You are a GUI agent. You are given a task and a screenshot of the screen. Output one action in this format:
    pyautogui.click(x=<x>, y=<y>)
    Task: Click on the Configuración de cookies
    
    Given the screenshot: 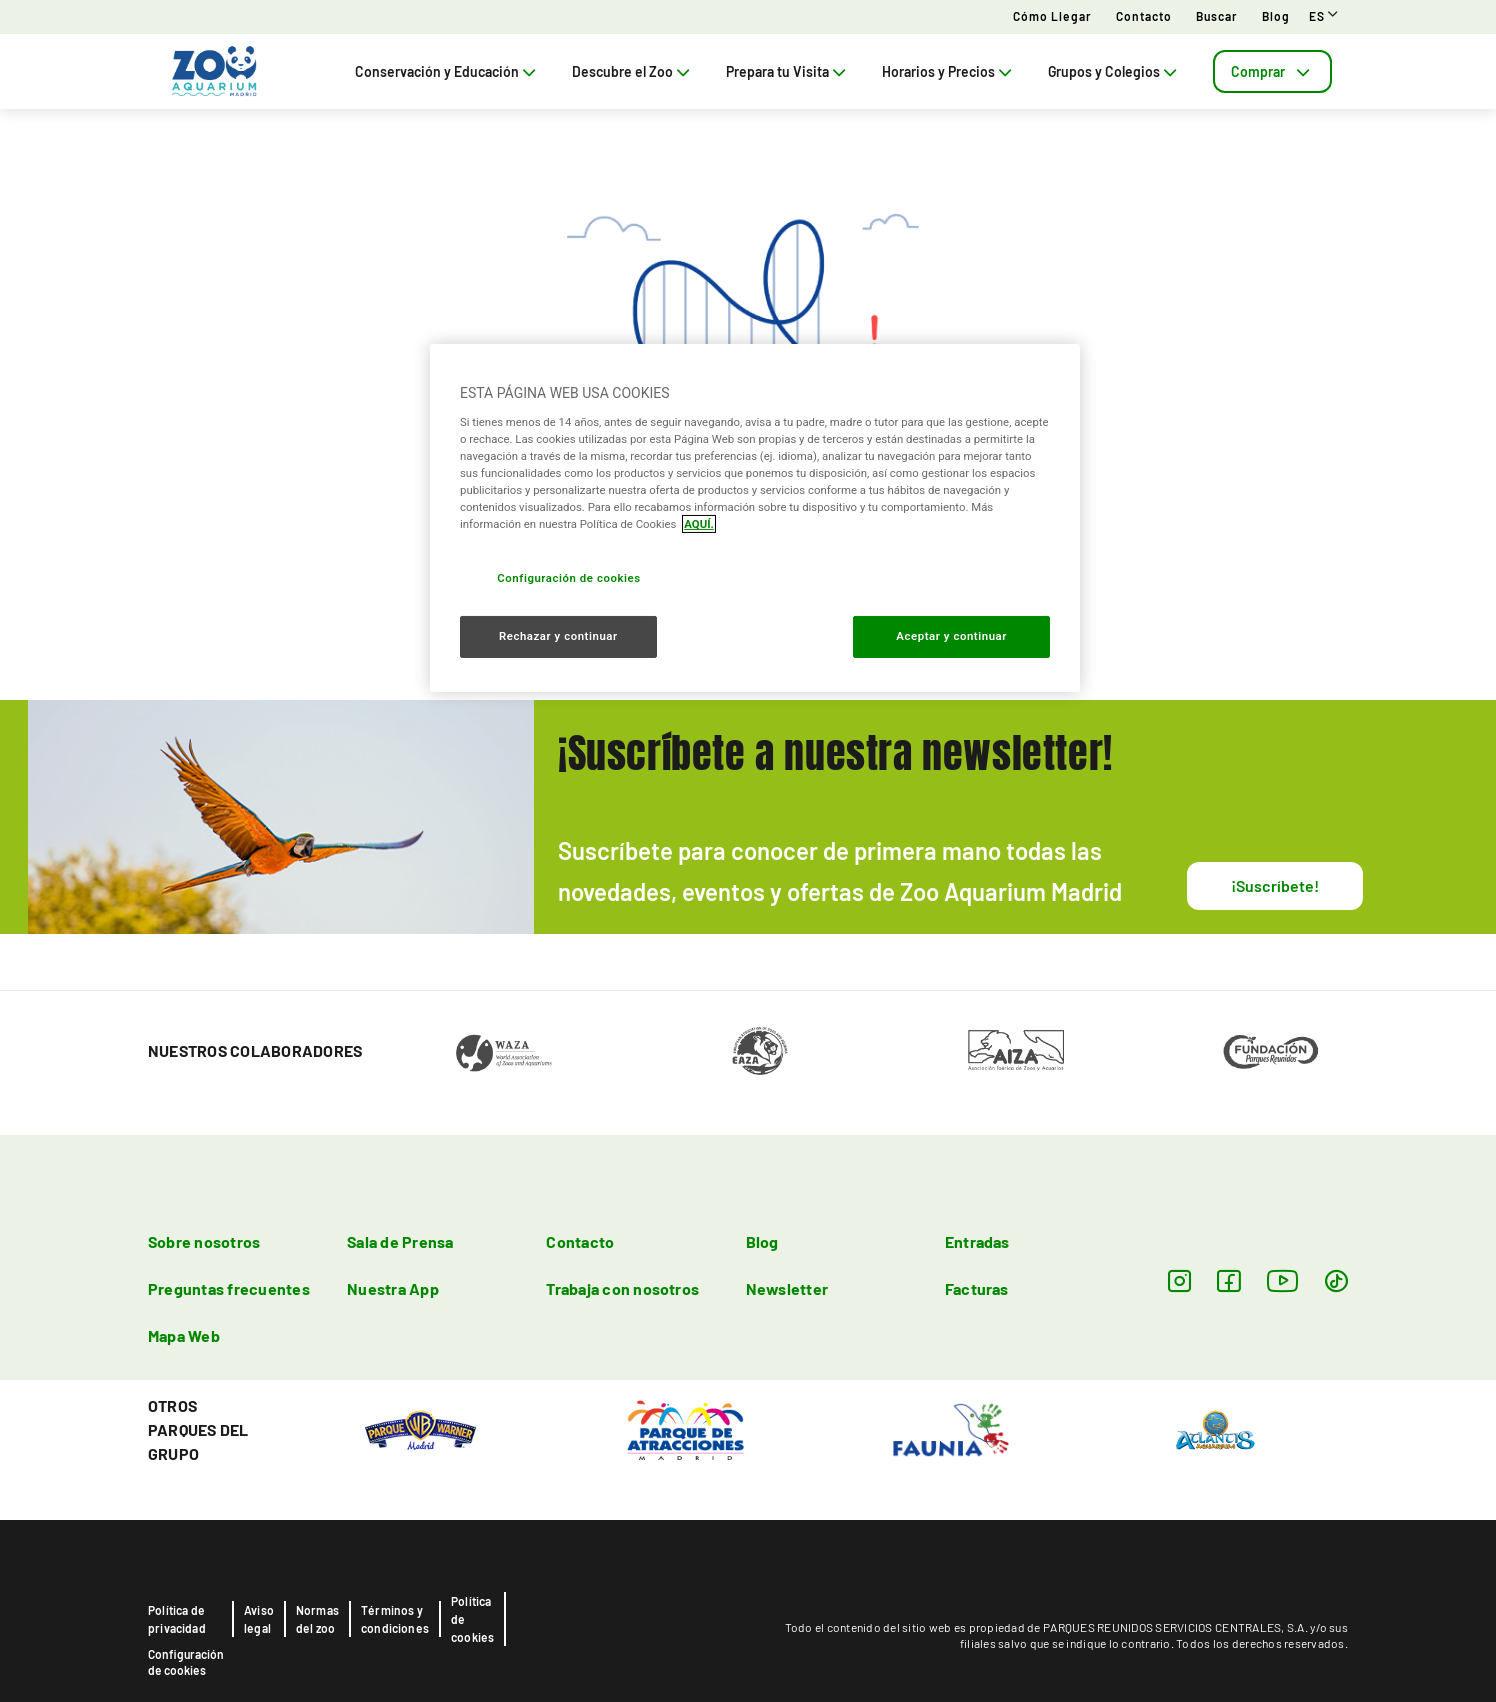 What is the action you would take?
    pyautogui.click(x=186, y=1662)
    